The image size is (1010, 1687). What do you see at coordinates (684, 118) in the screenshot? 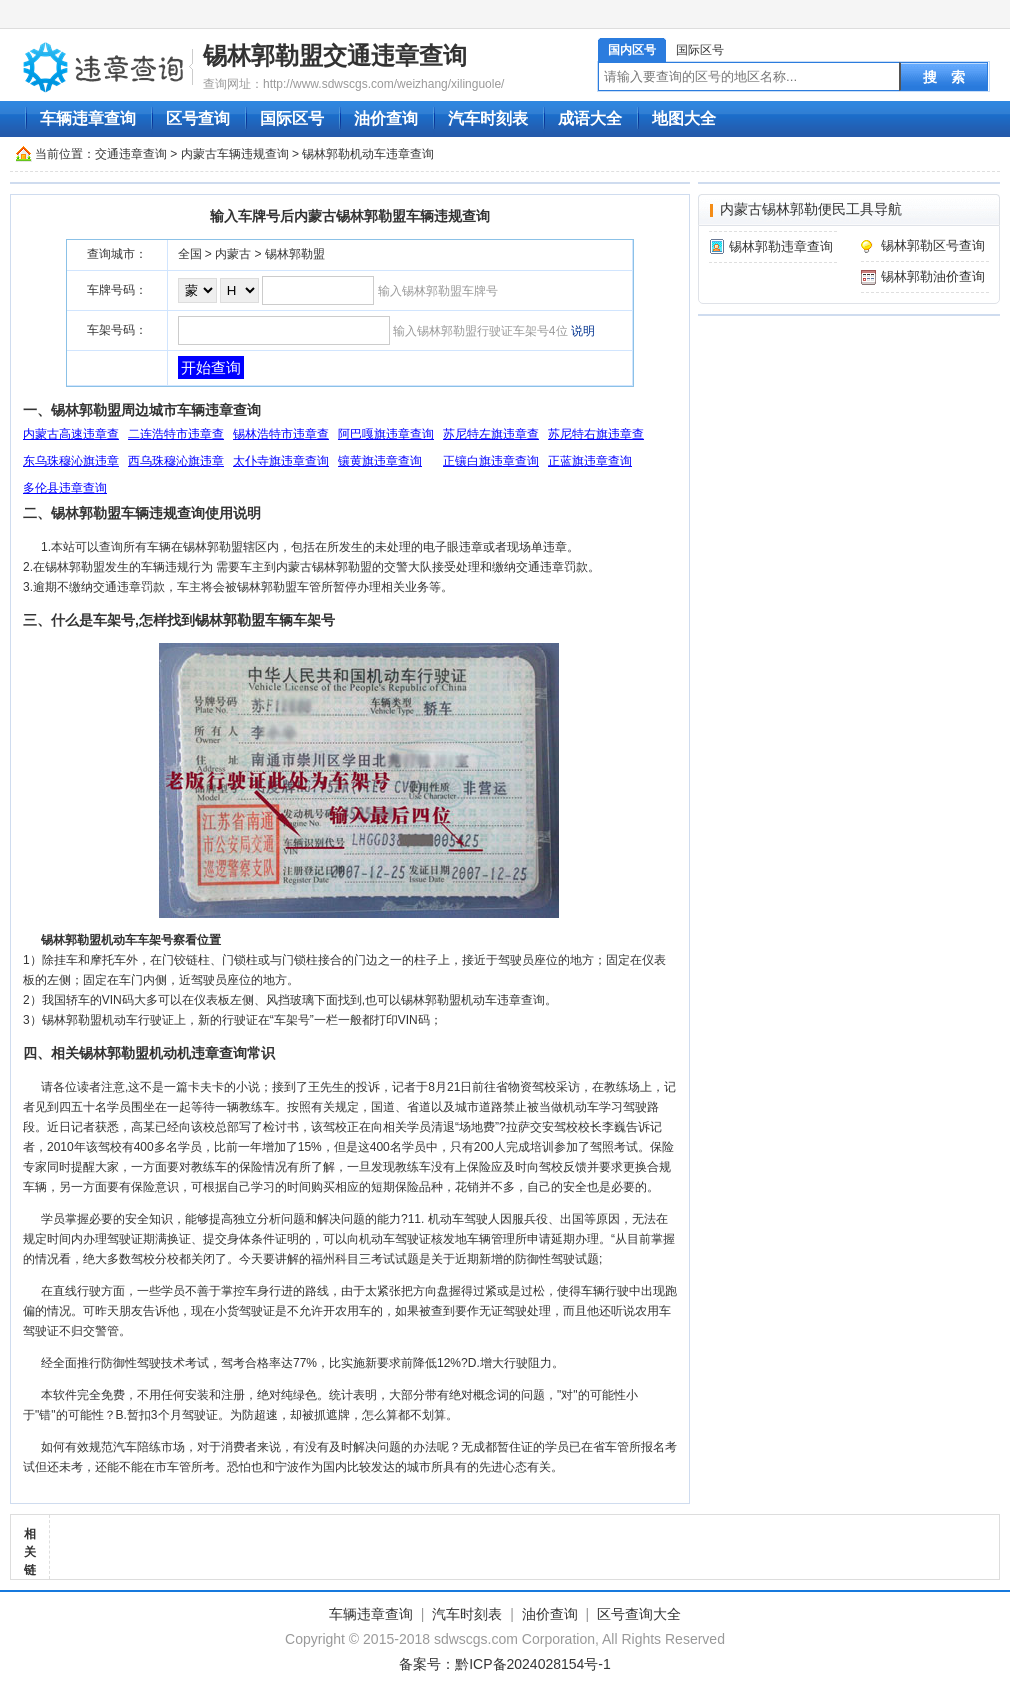
I see `地图大全` at bounding box center [684, 118].